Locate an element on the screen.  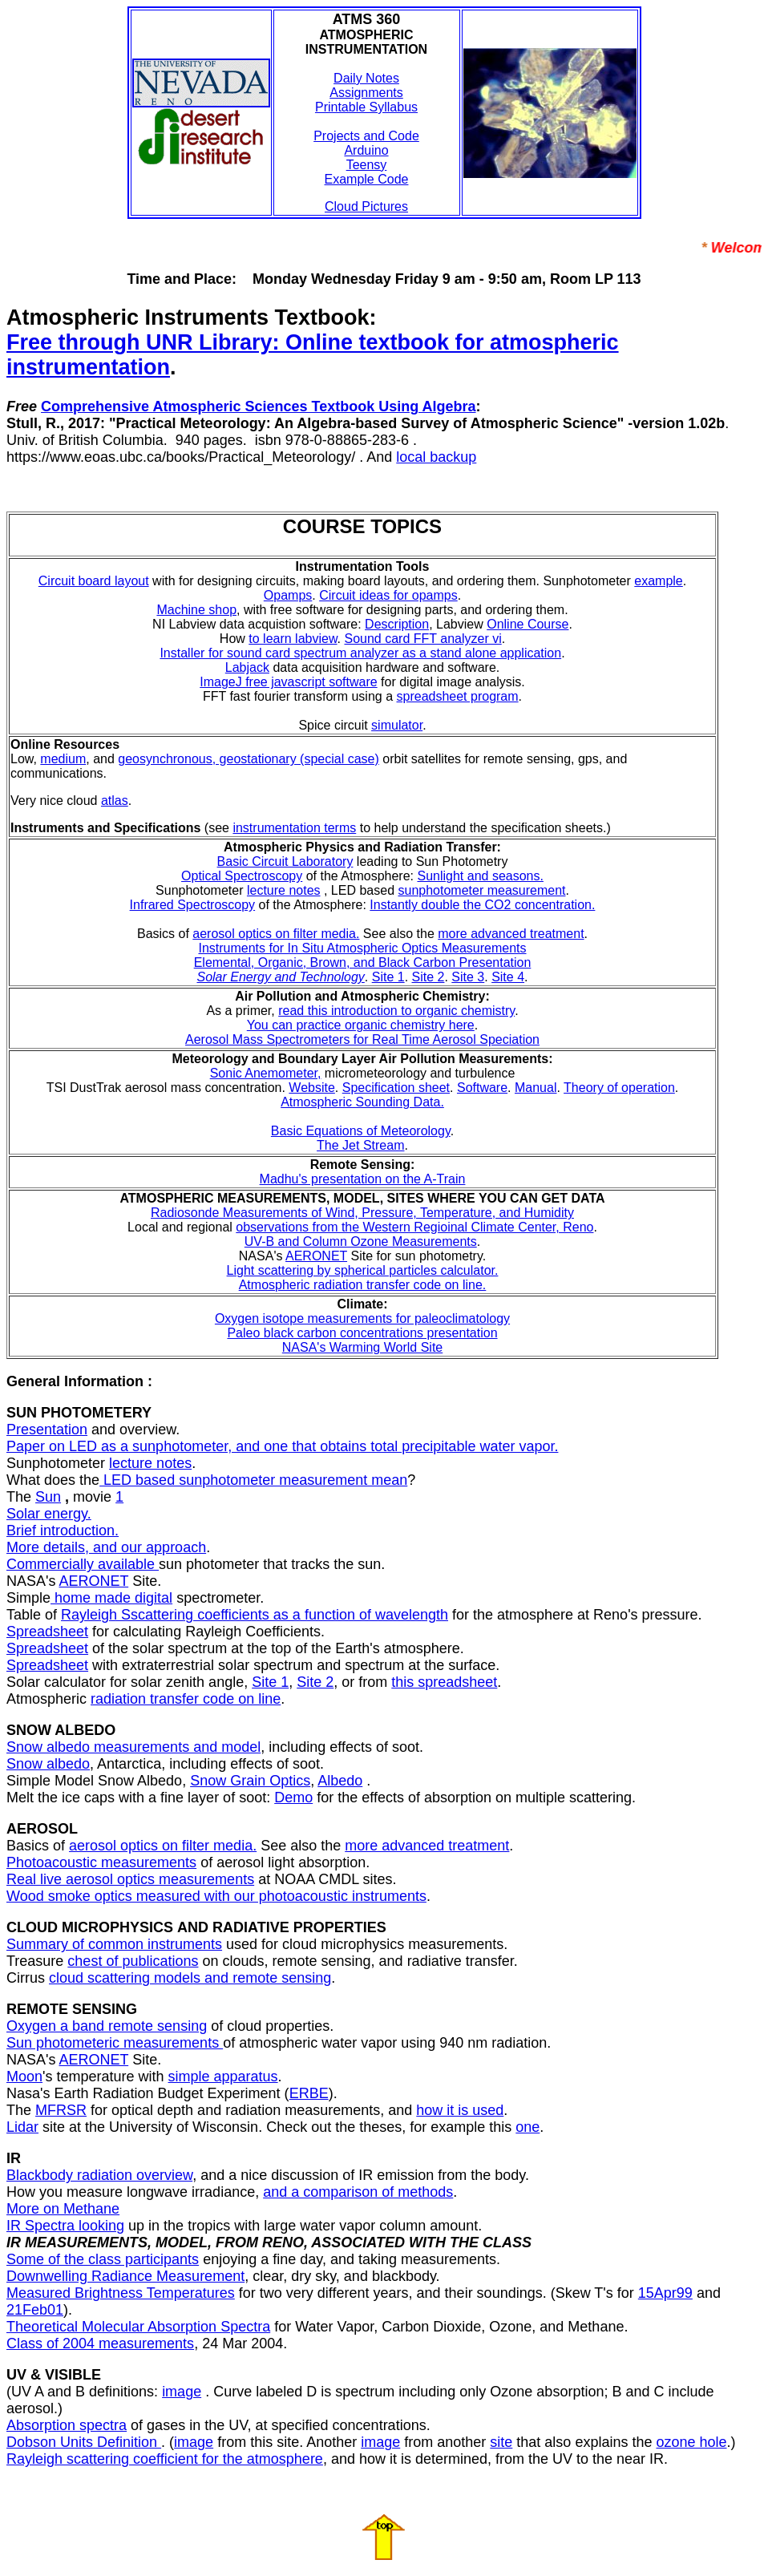
Installer for sound card spectrum analyzer as a stand alone application is located at coordinates (360, 653).